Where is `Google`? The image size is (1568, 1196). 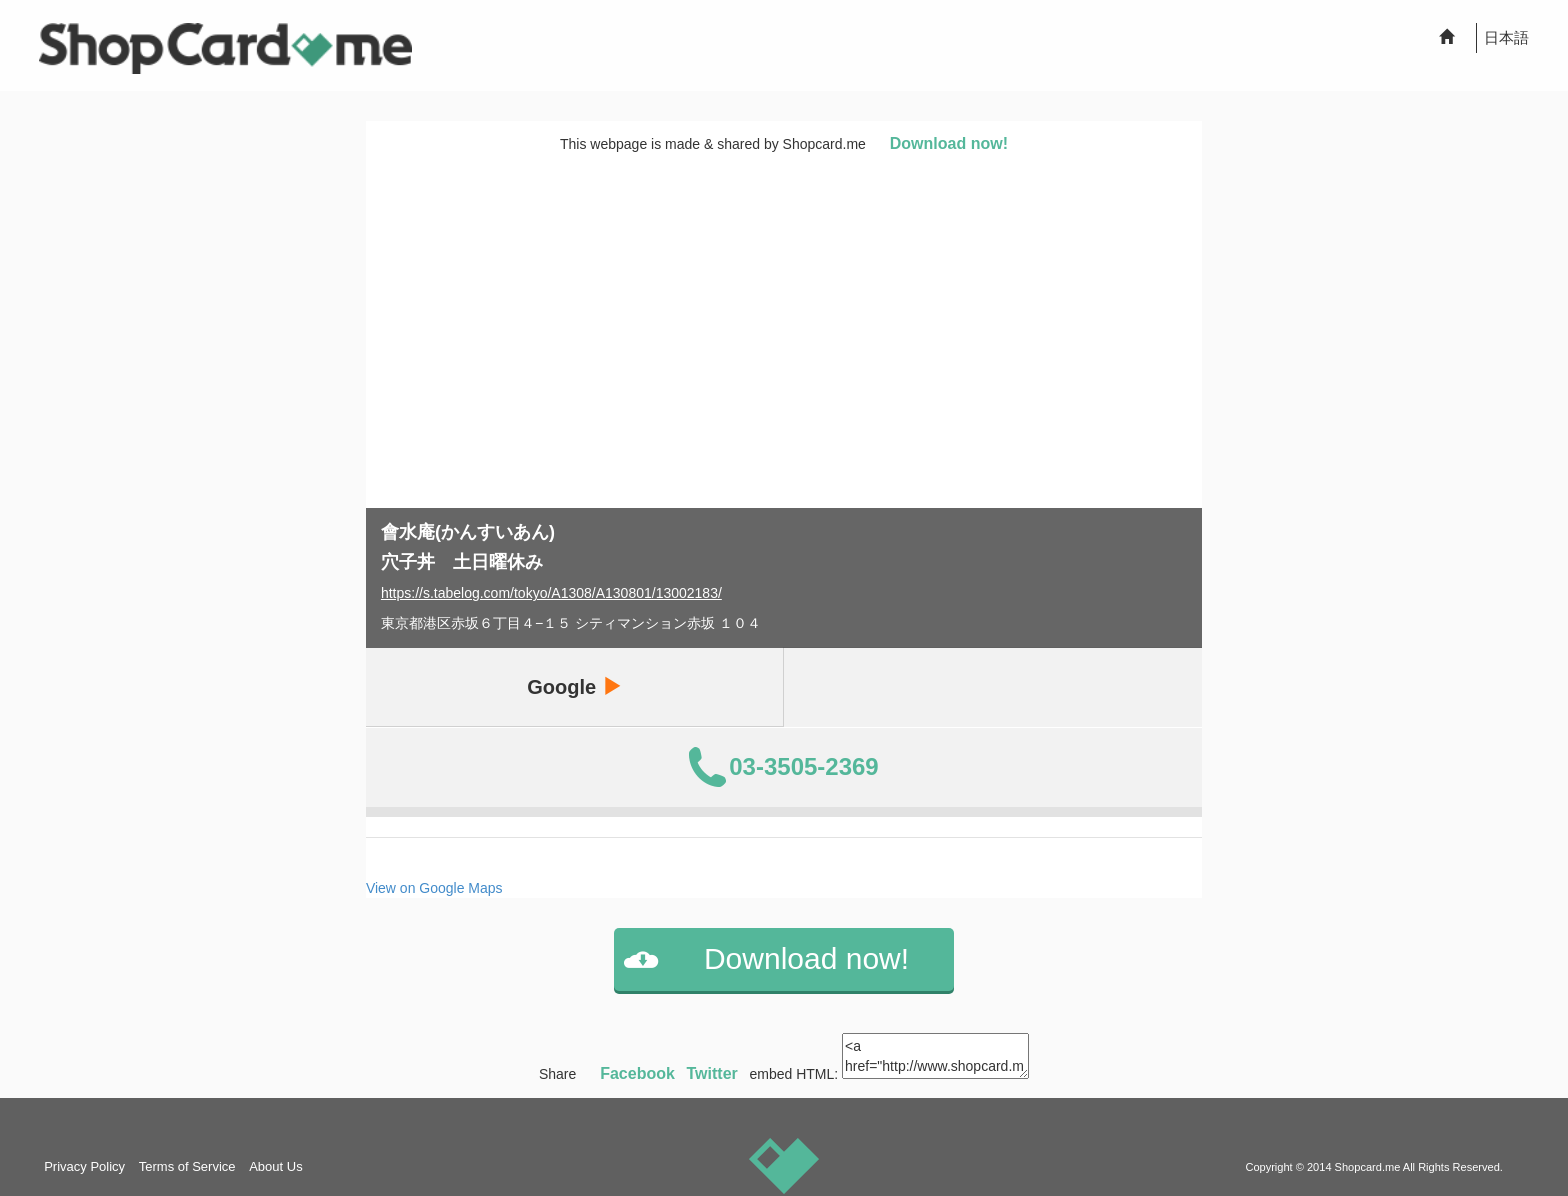 Google is located at coordinates (574, 686).